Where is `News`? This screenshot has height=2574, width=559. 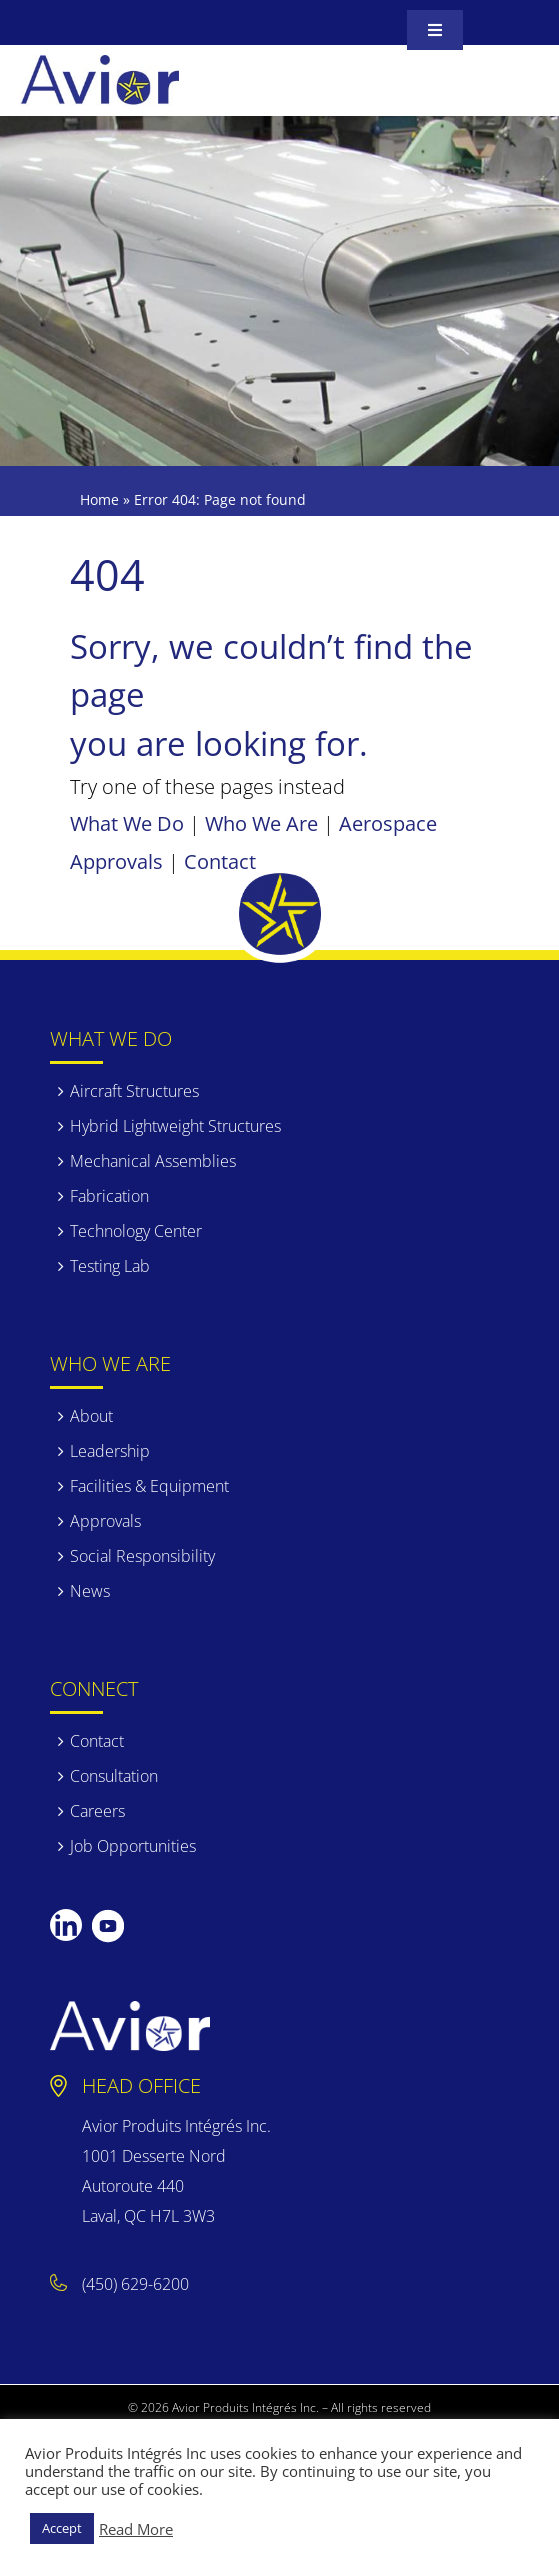
News is located at coordinates (90, 1591).